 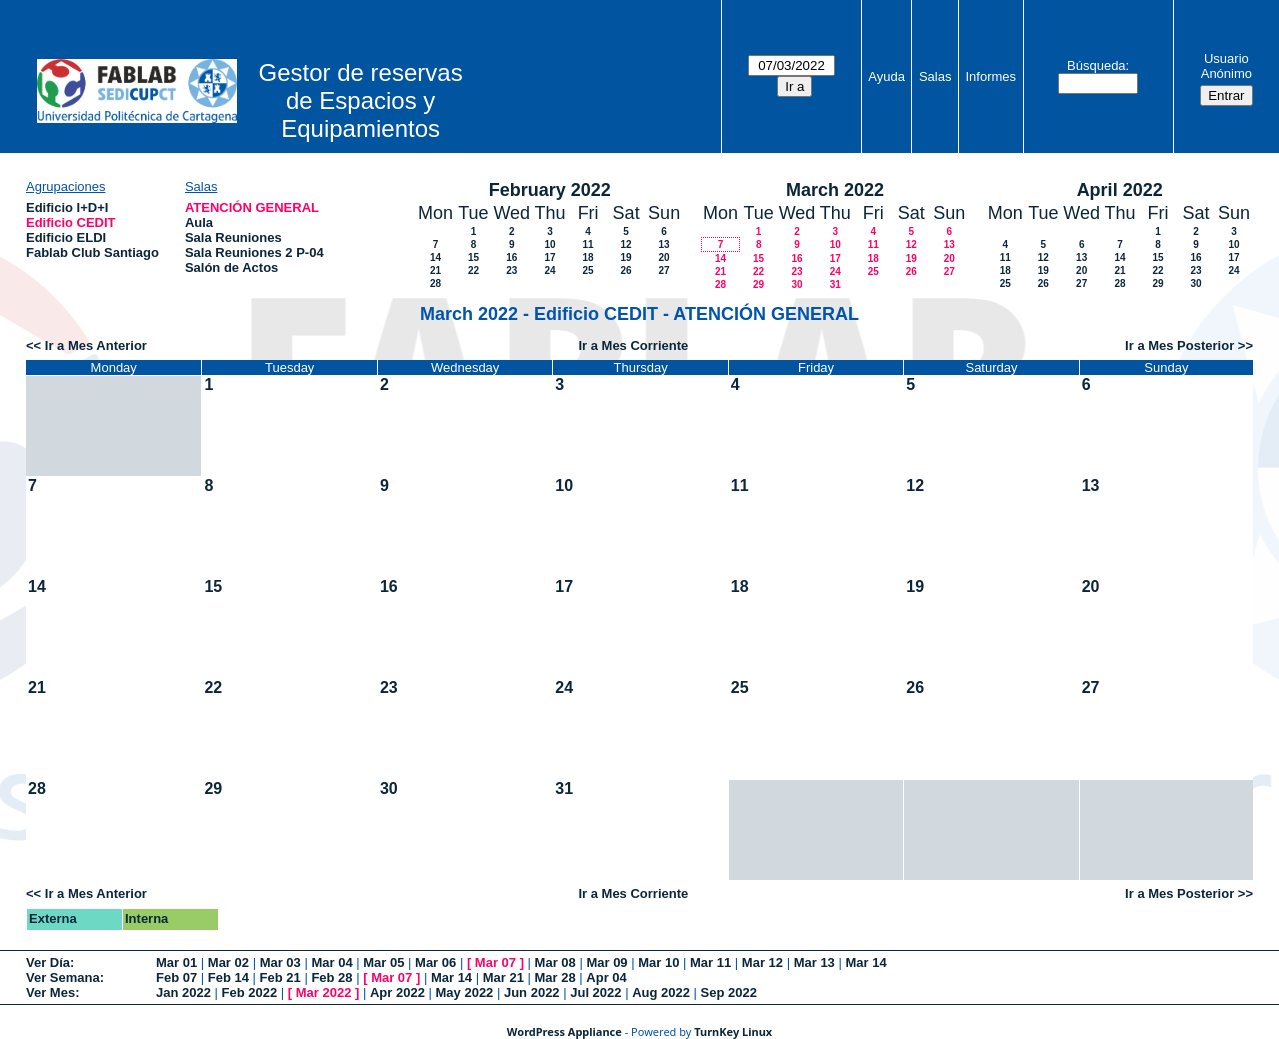 I want to click on Jun 2022, so click(x=532, y=992).